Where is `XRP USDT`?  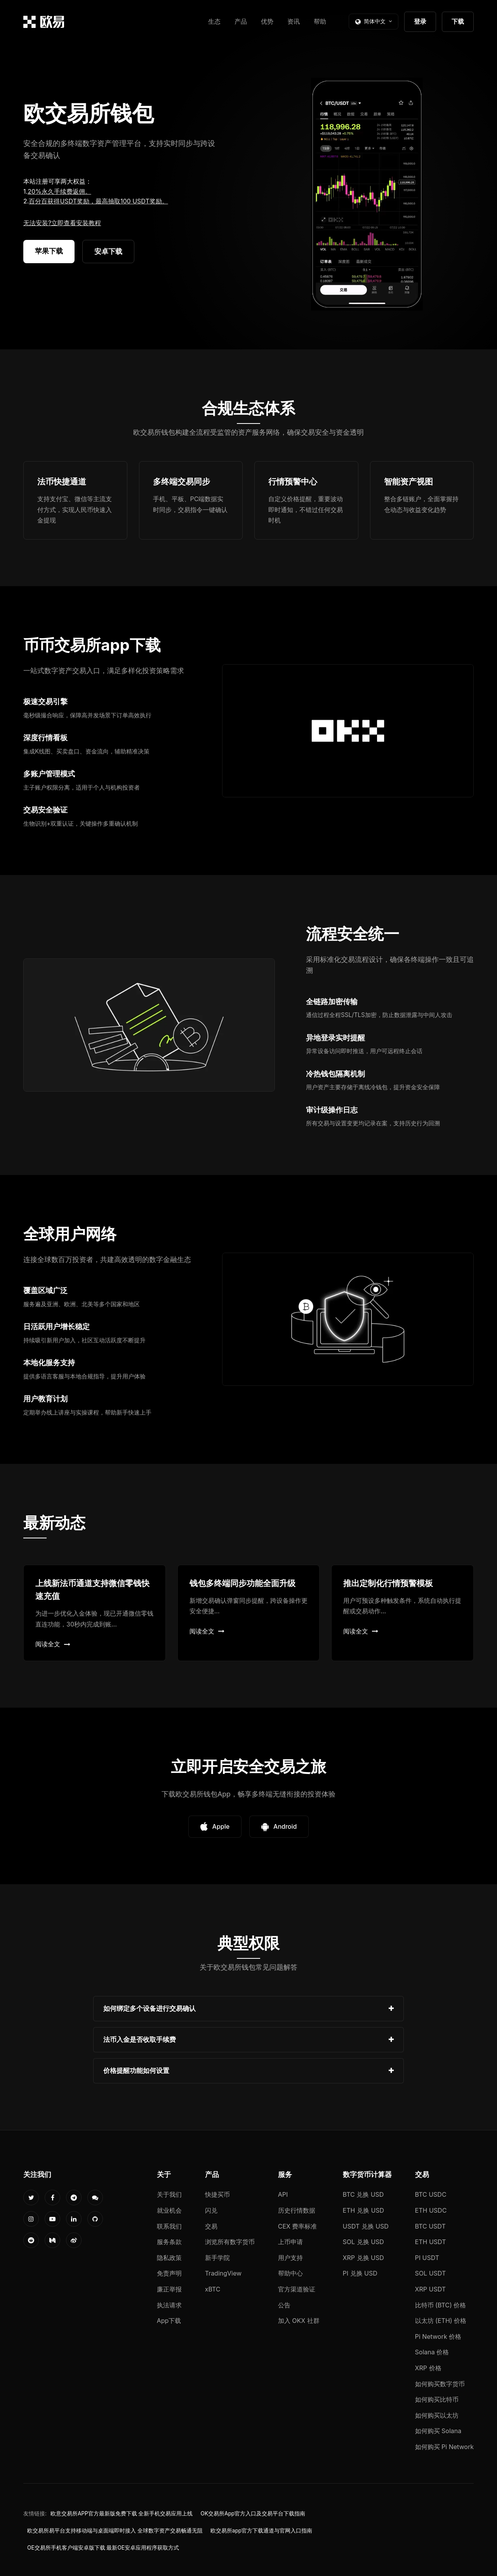 XRP USDT is located at coordinates (430, 2289).